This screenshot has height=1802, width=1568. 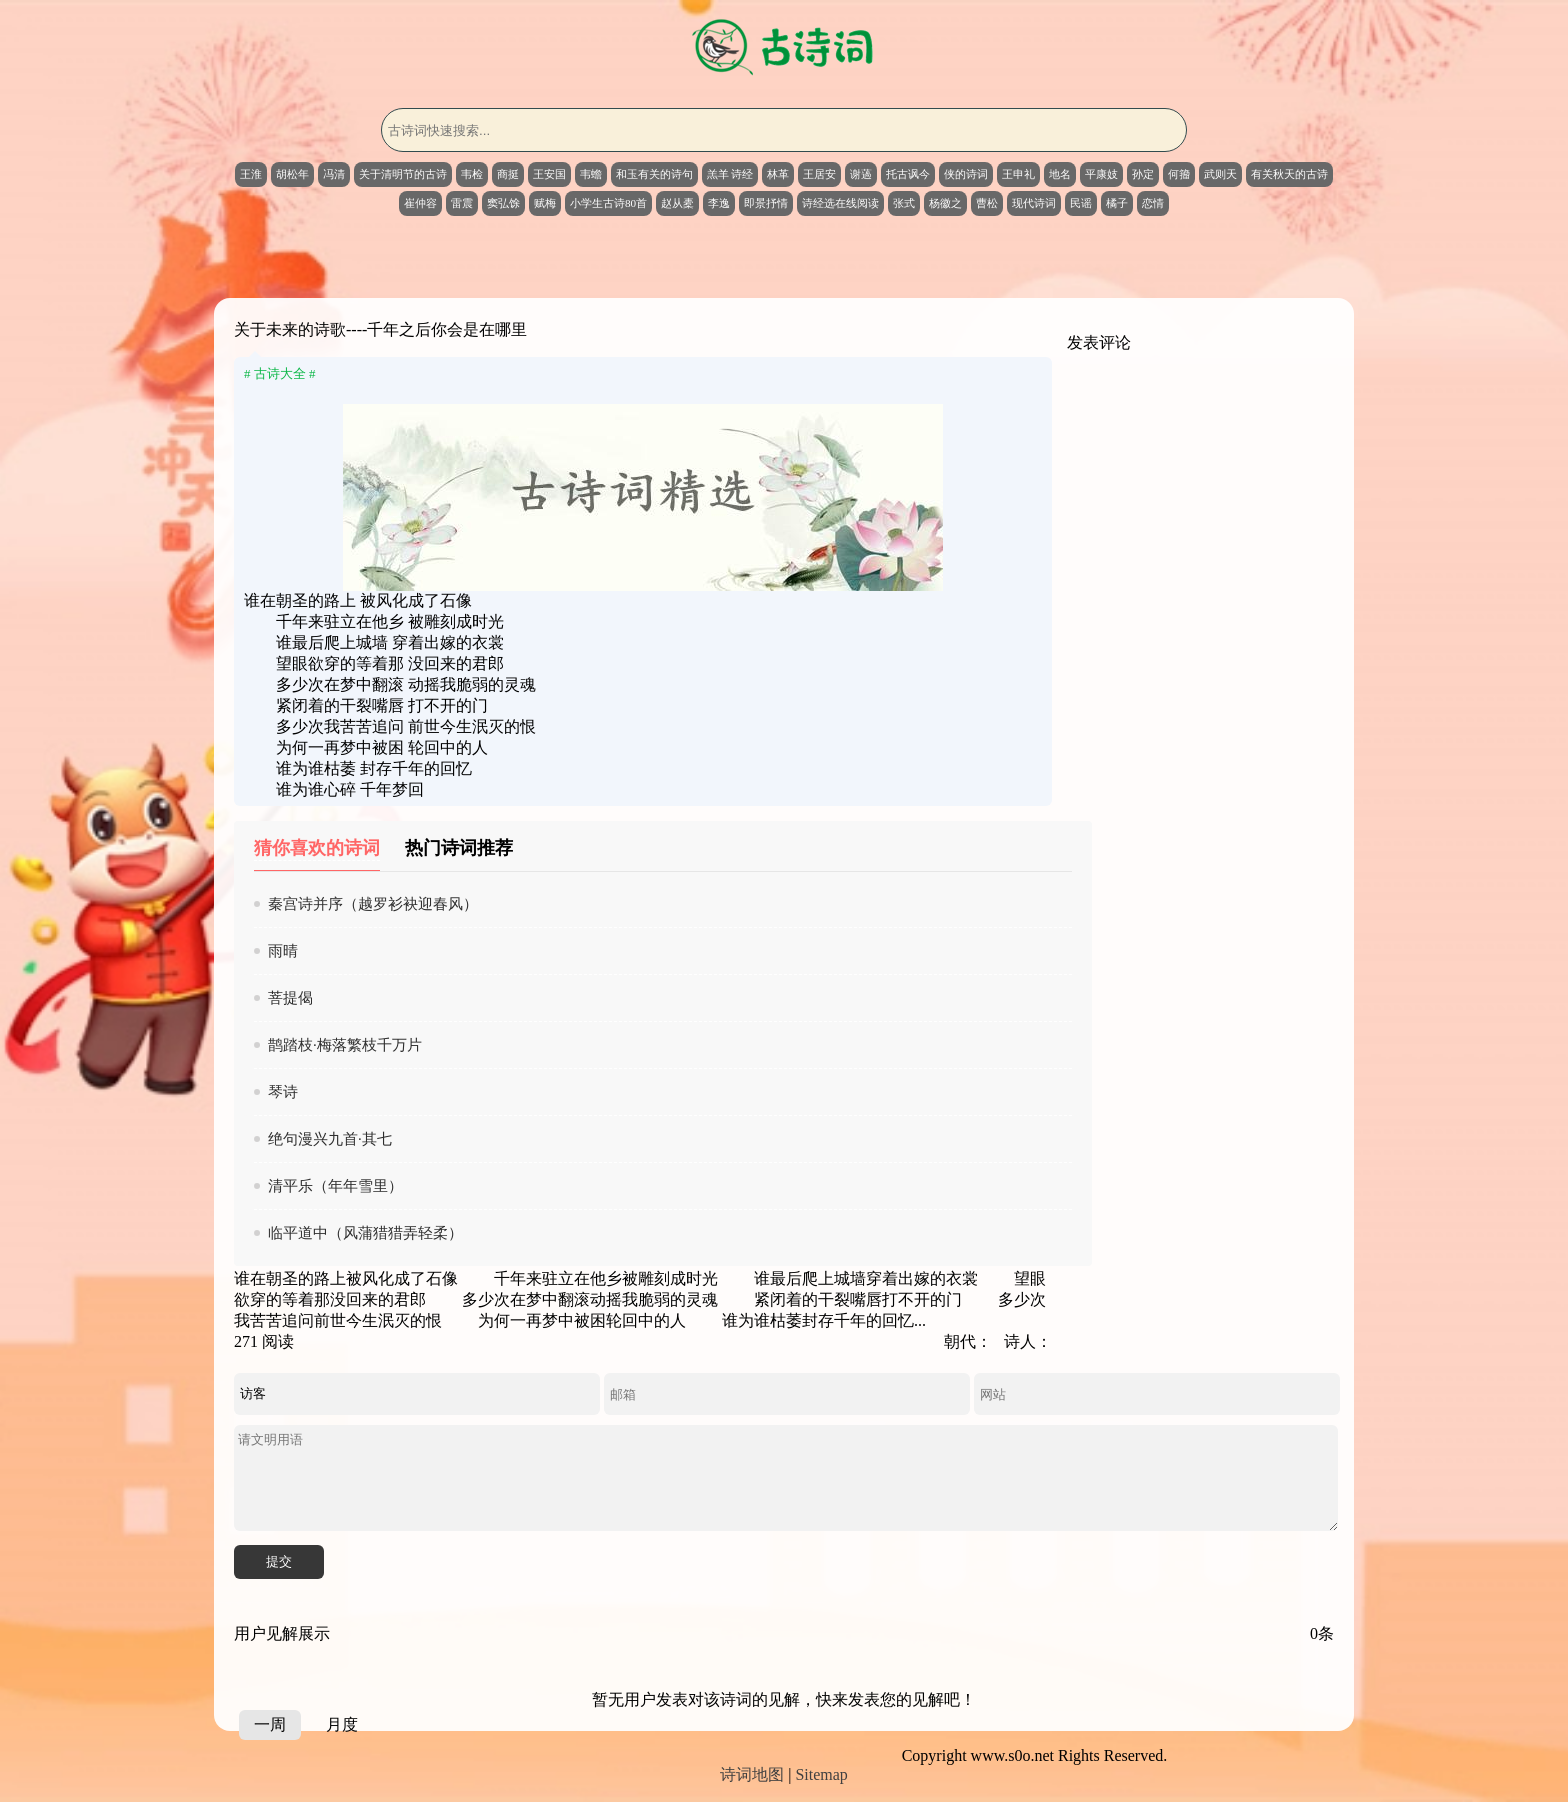 I want to click on 地名, so click(x=1060, y=174).